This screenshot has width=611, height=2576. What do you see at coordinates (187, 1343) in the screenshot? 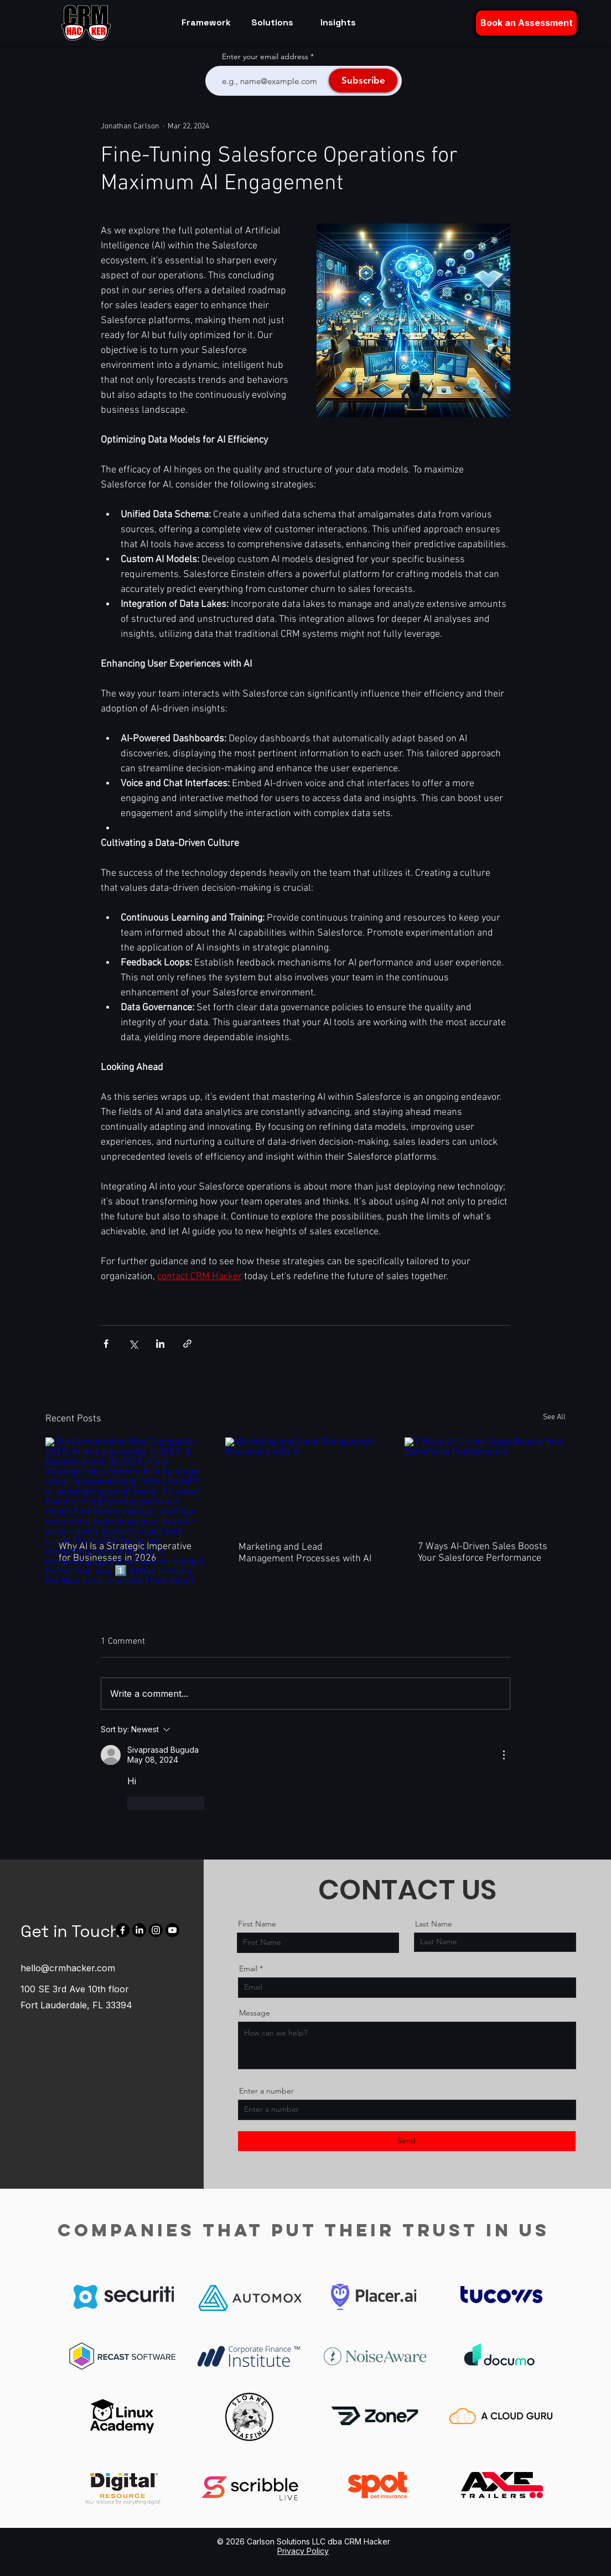
I see `[Share via link]` at bounding box center [187, 1343].